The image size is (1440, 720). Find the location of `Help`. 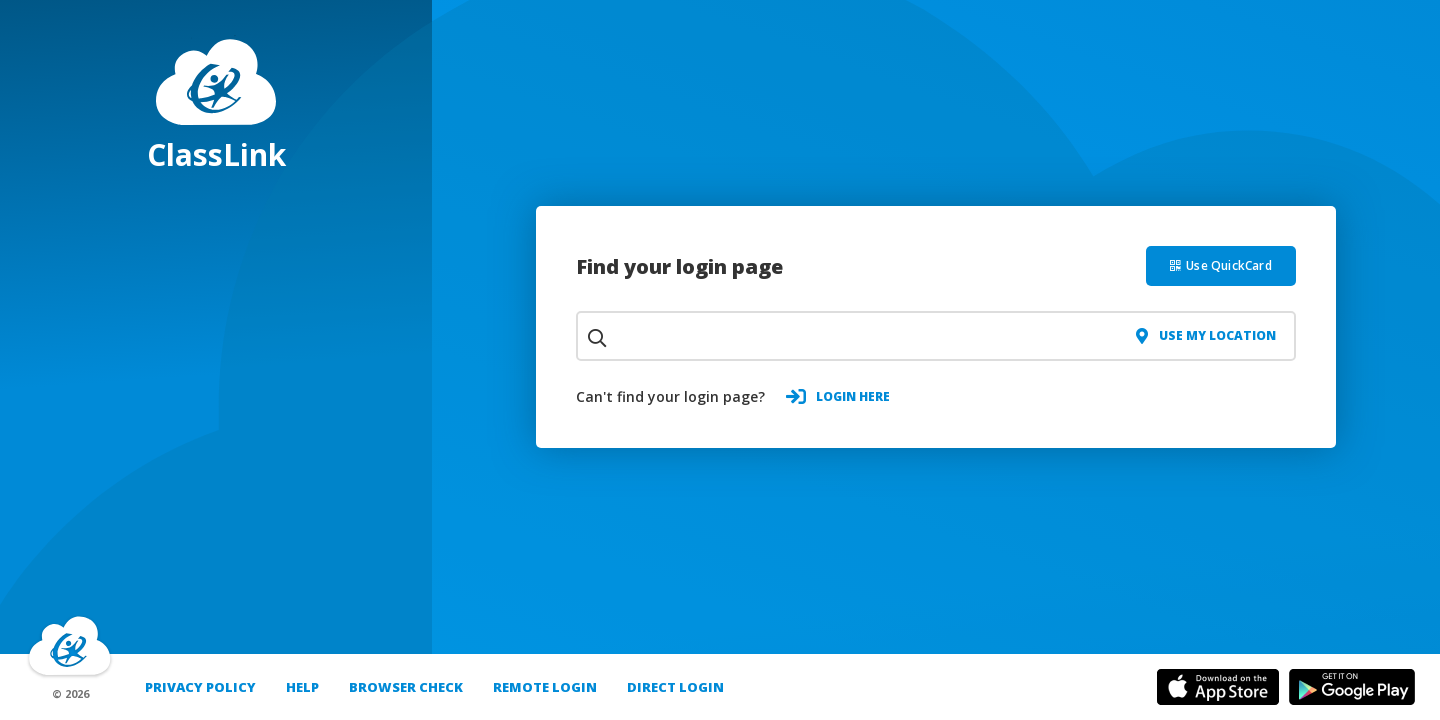

Help is located at coordinates (302, 687).